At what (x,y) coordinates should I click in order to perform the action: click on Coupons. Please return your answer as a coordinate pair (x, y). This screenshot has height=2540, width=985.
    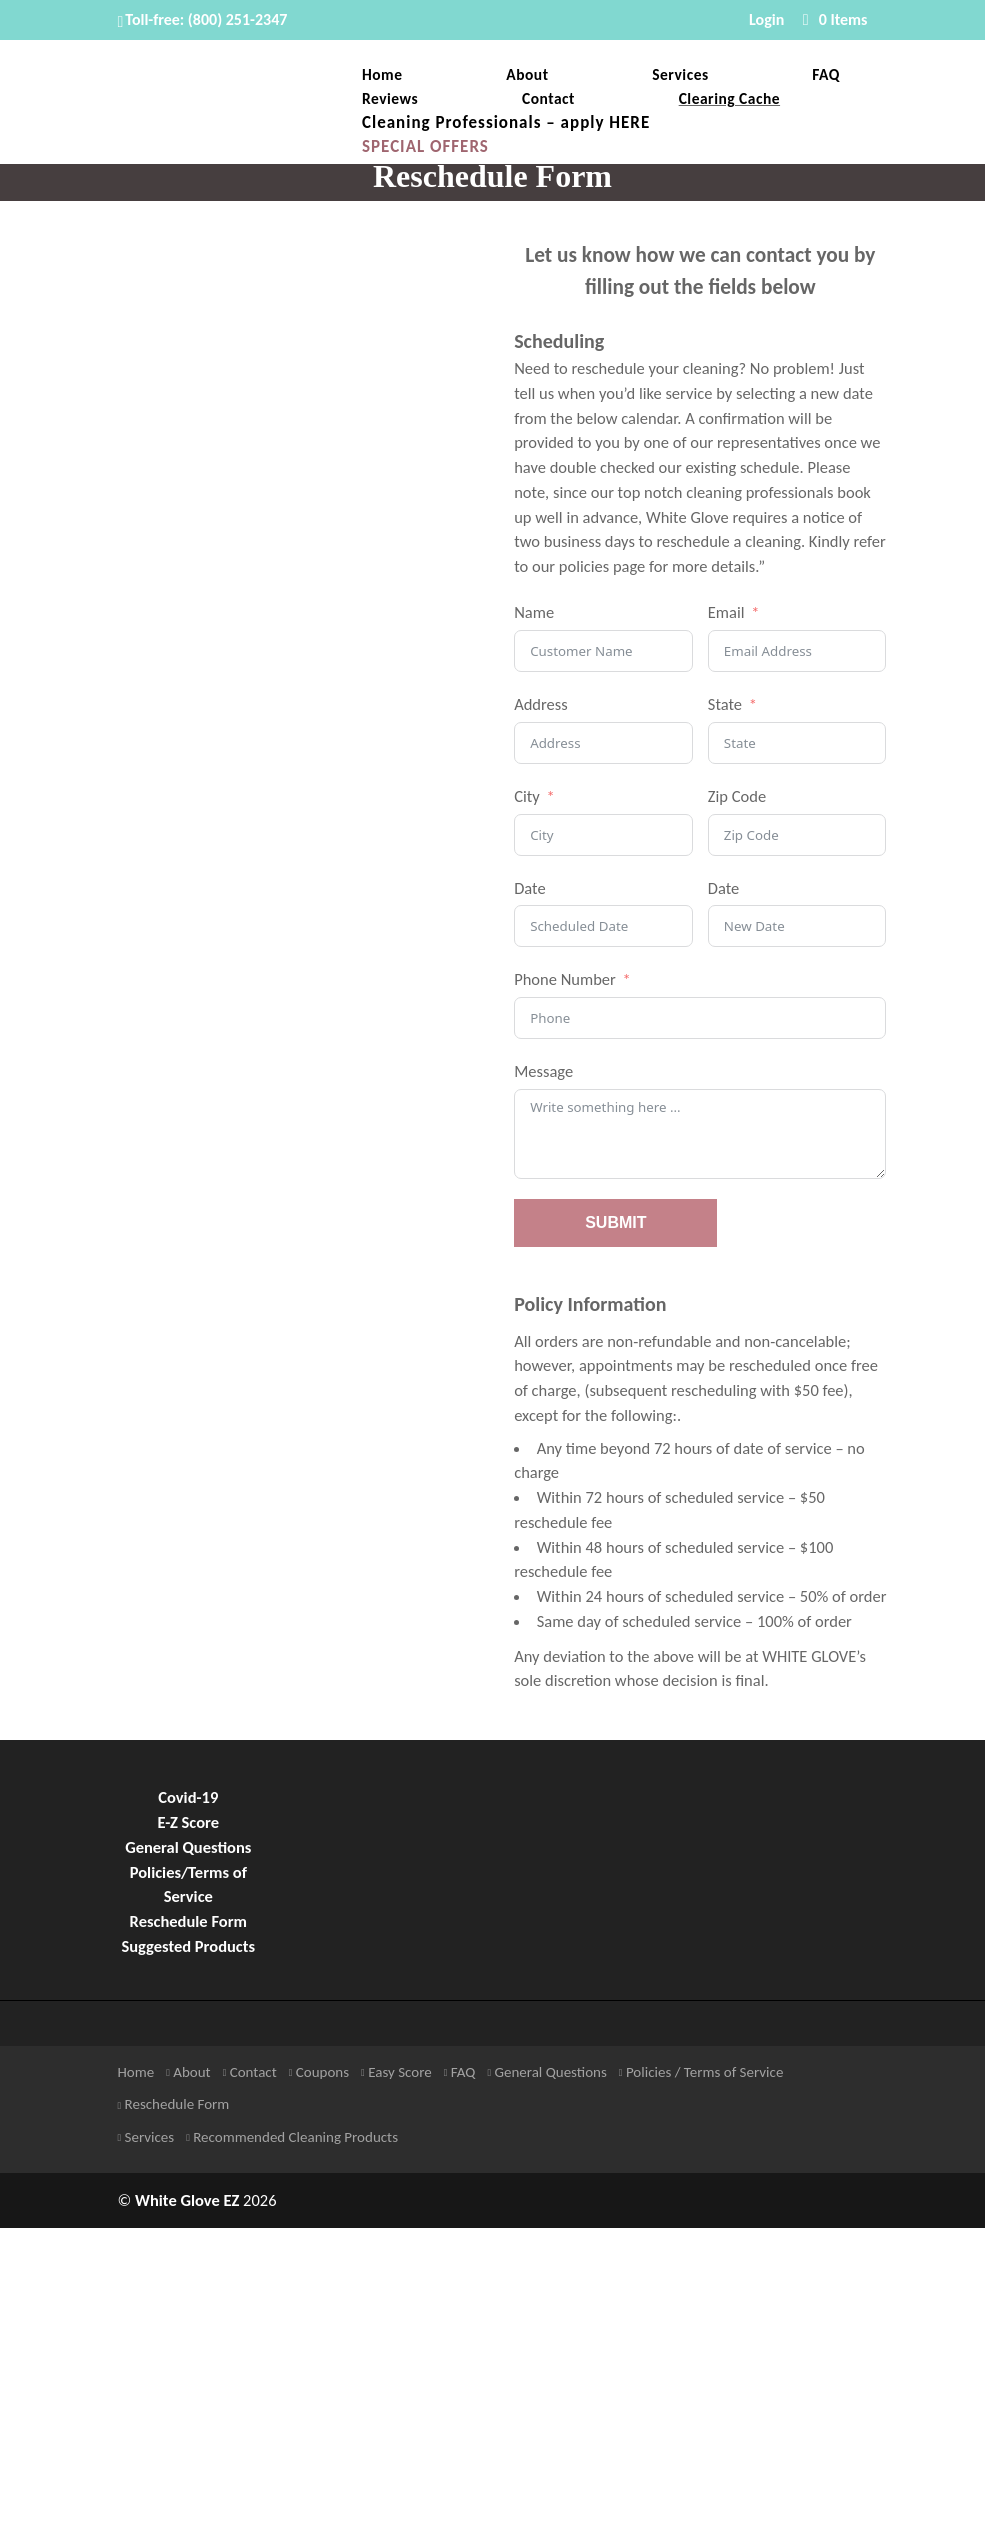
    Looking at the image, I should click on (319, 2072).